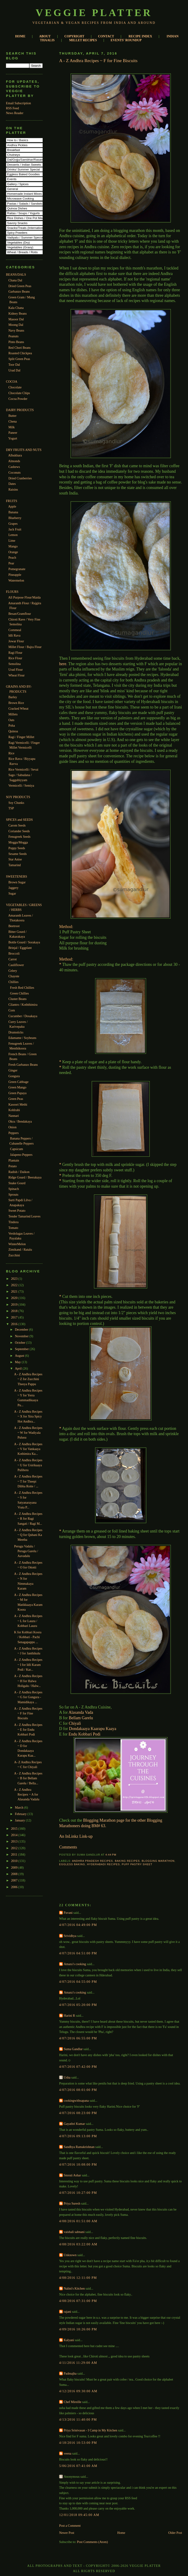 The height and width of the screenshot is (2576, 188). What do you see at coordinates (14, 1291) in the screenshot?
I see `2021` at bounding box center [14, 1291].